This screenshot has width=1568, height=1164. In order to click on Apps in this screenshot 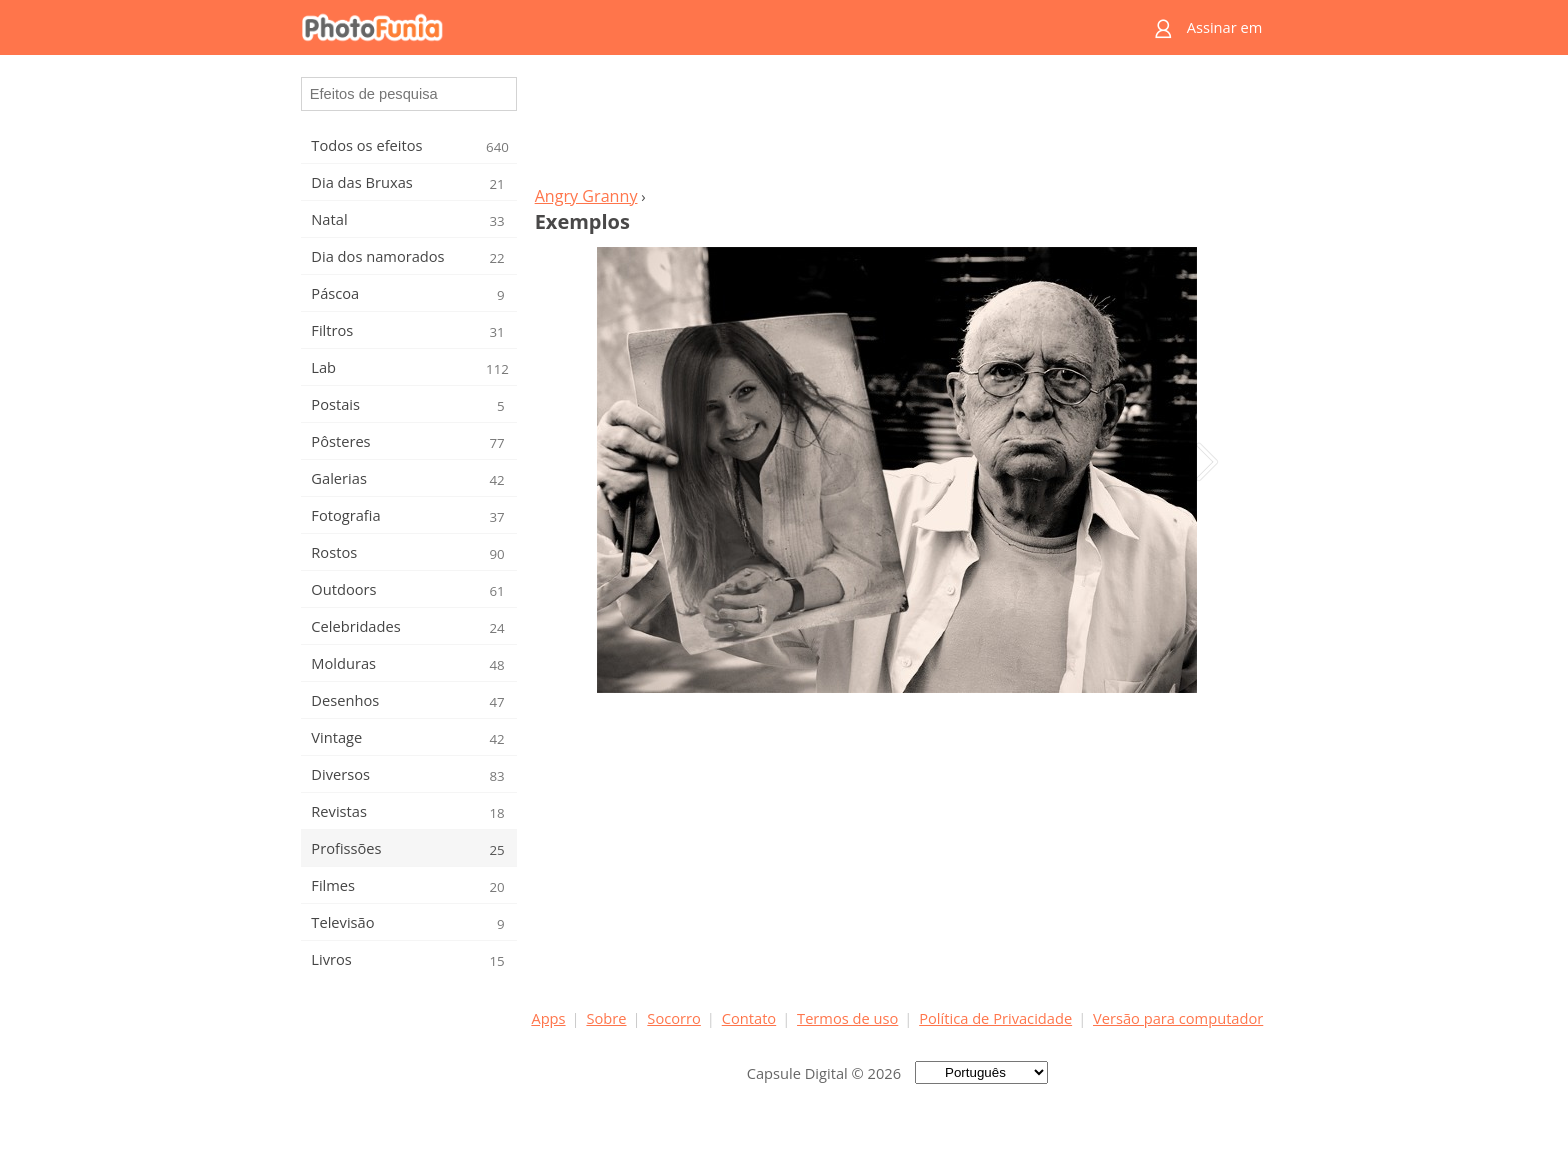, I will do `click(548, 1018)`.